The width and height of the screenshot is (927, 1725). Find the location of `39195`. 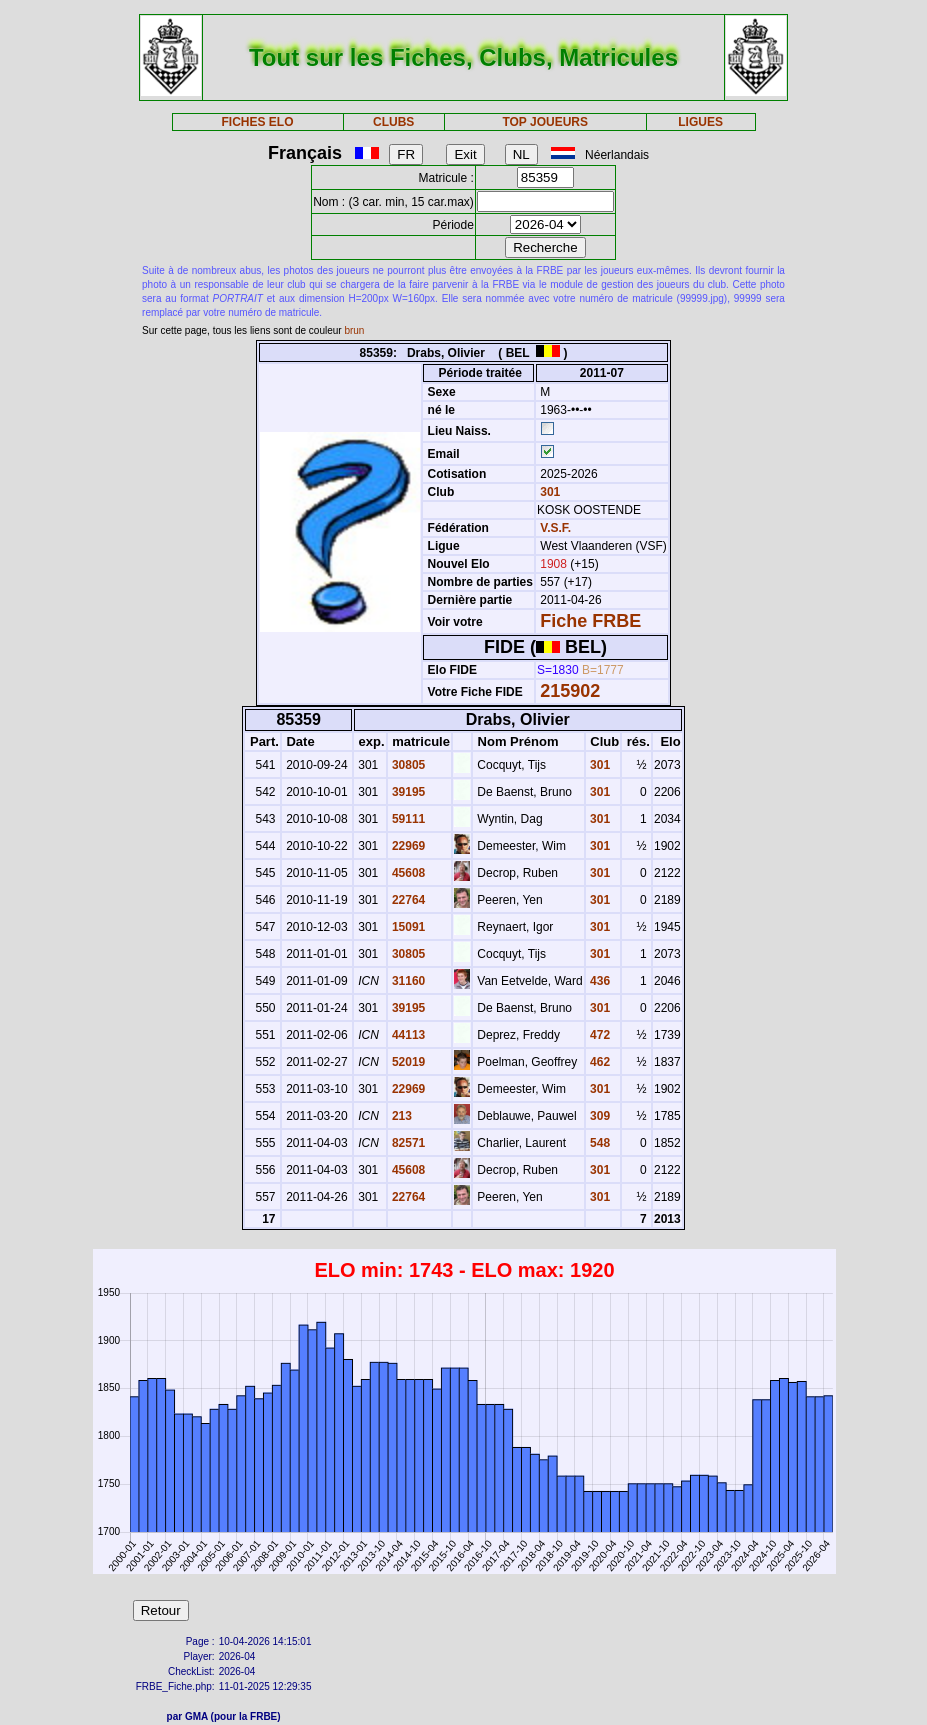

39195 is located at coordinates (407, 792).